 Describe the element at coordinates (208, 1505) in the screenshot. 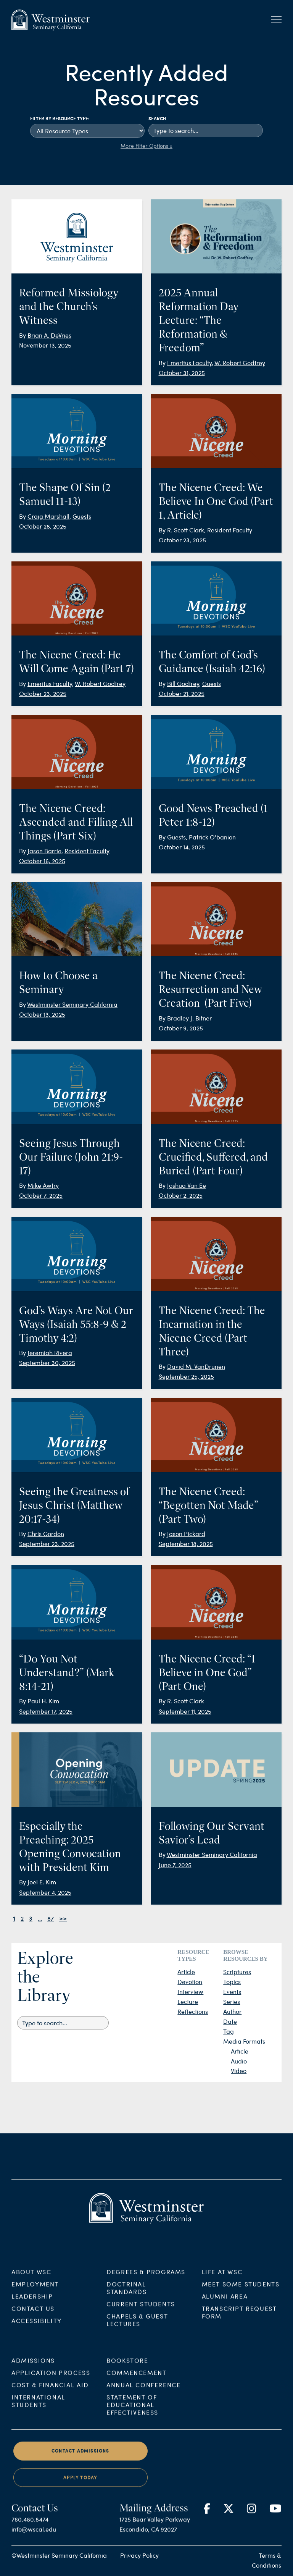

I see `The Nicene Creed: “Begotten Not Made” (Part Two)` at that location.